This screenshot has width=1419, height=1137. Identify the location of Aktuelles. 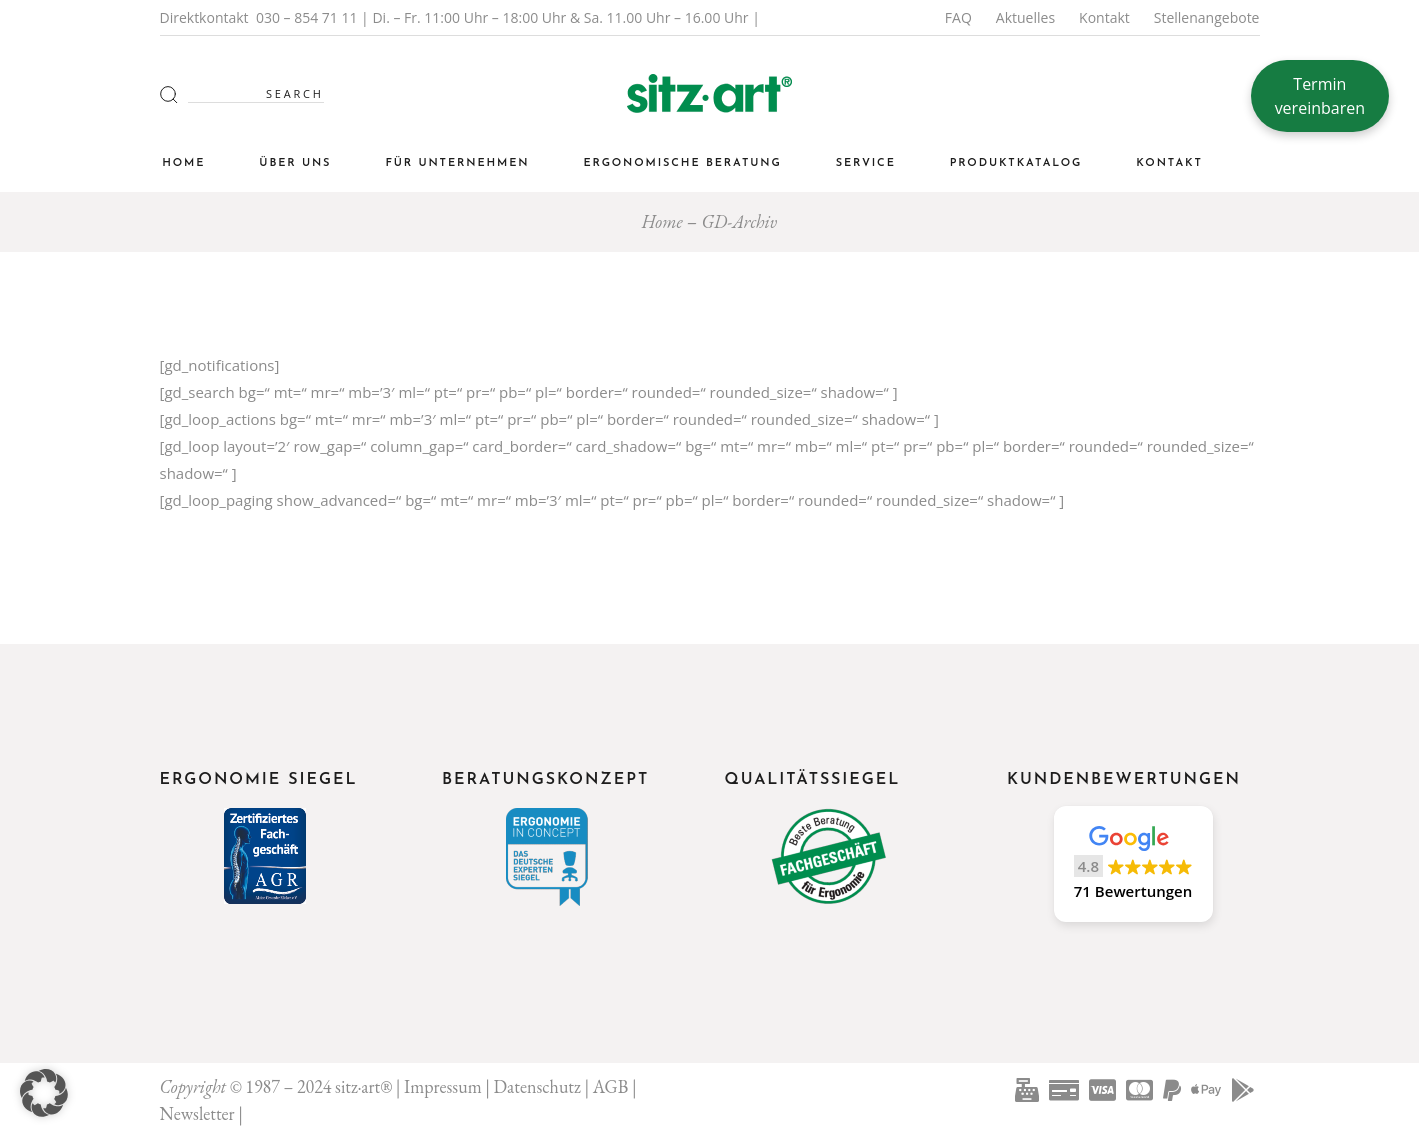
(1025, 17).